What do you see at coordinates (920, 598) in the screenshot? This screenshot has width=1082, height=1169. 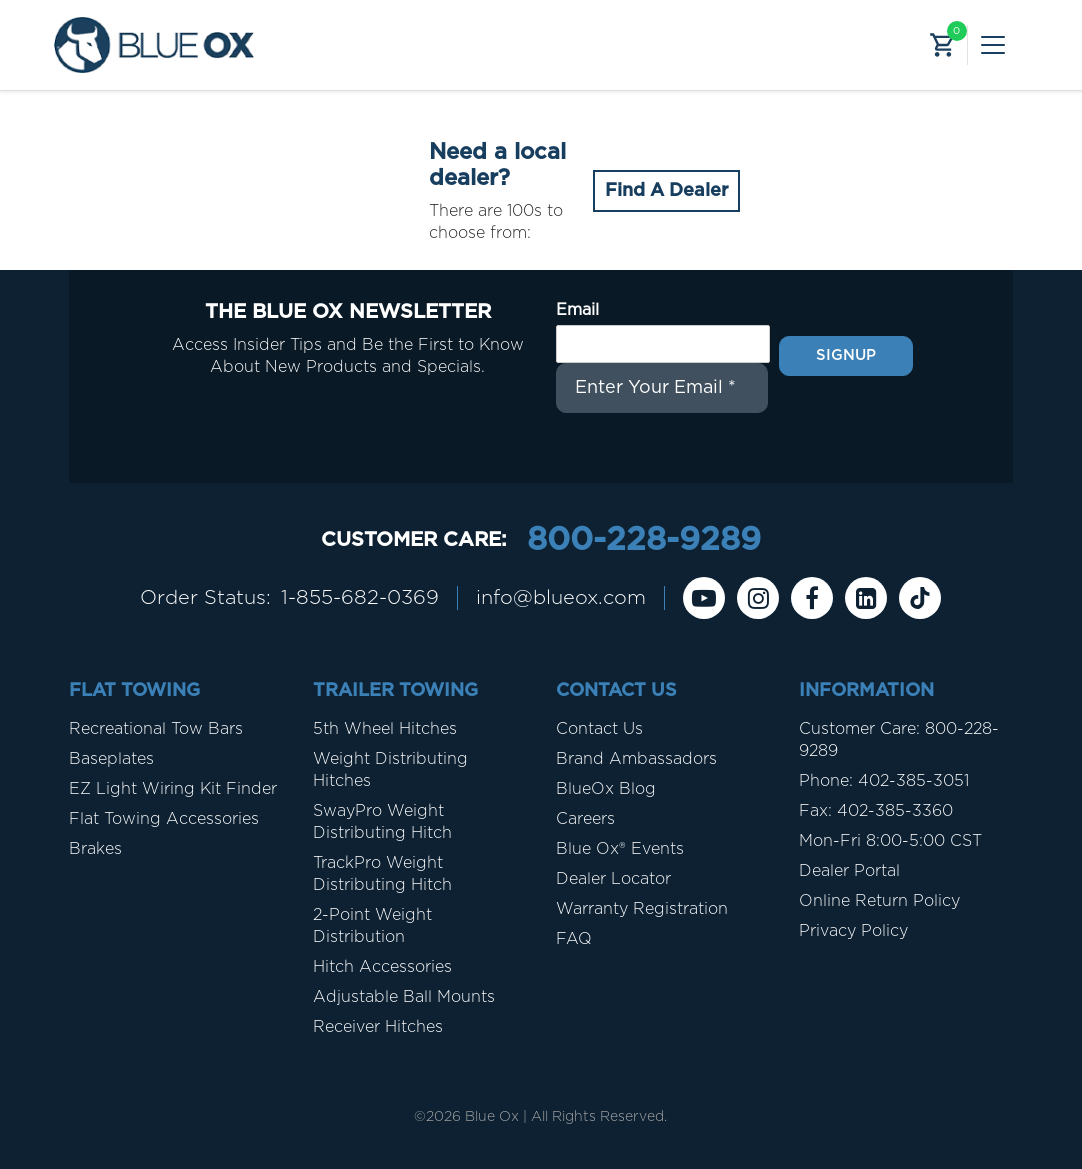 I see `[Tiktok]` at bounding box center [920, 598].